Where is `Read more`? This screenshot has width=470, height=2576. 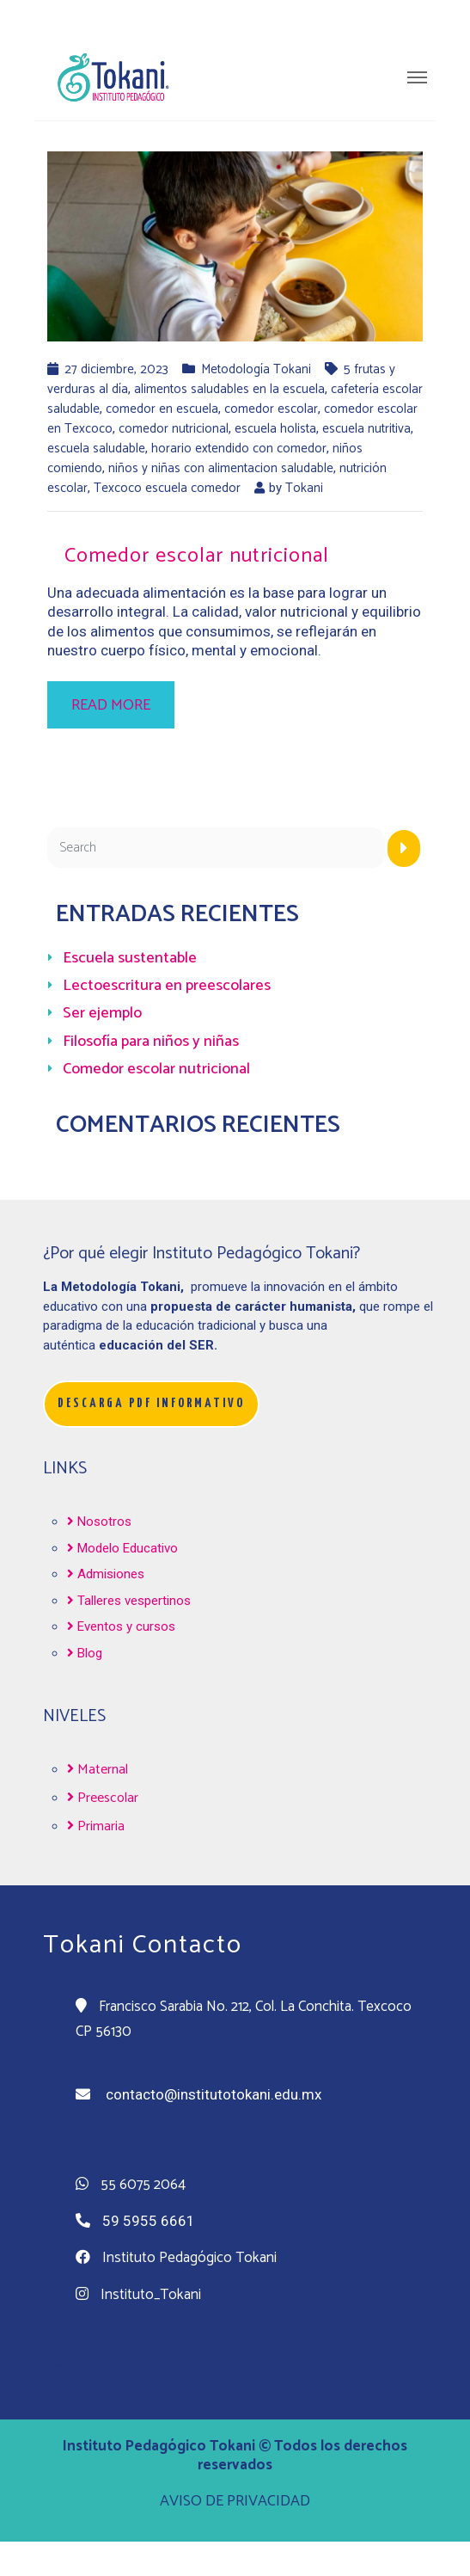 Read more is located at coordinates (110, 705).